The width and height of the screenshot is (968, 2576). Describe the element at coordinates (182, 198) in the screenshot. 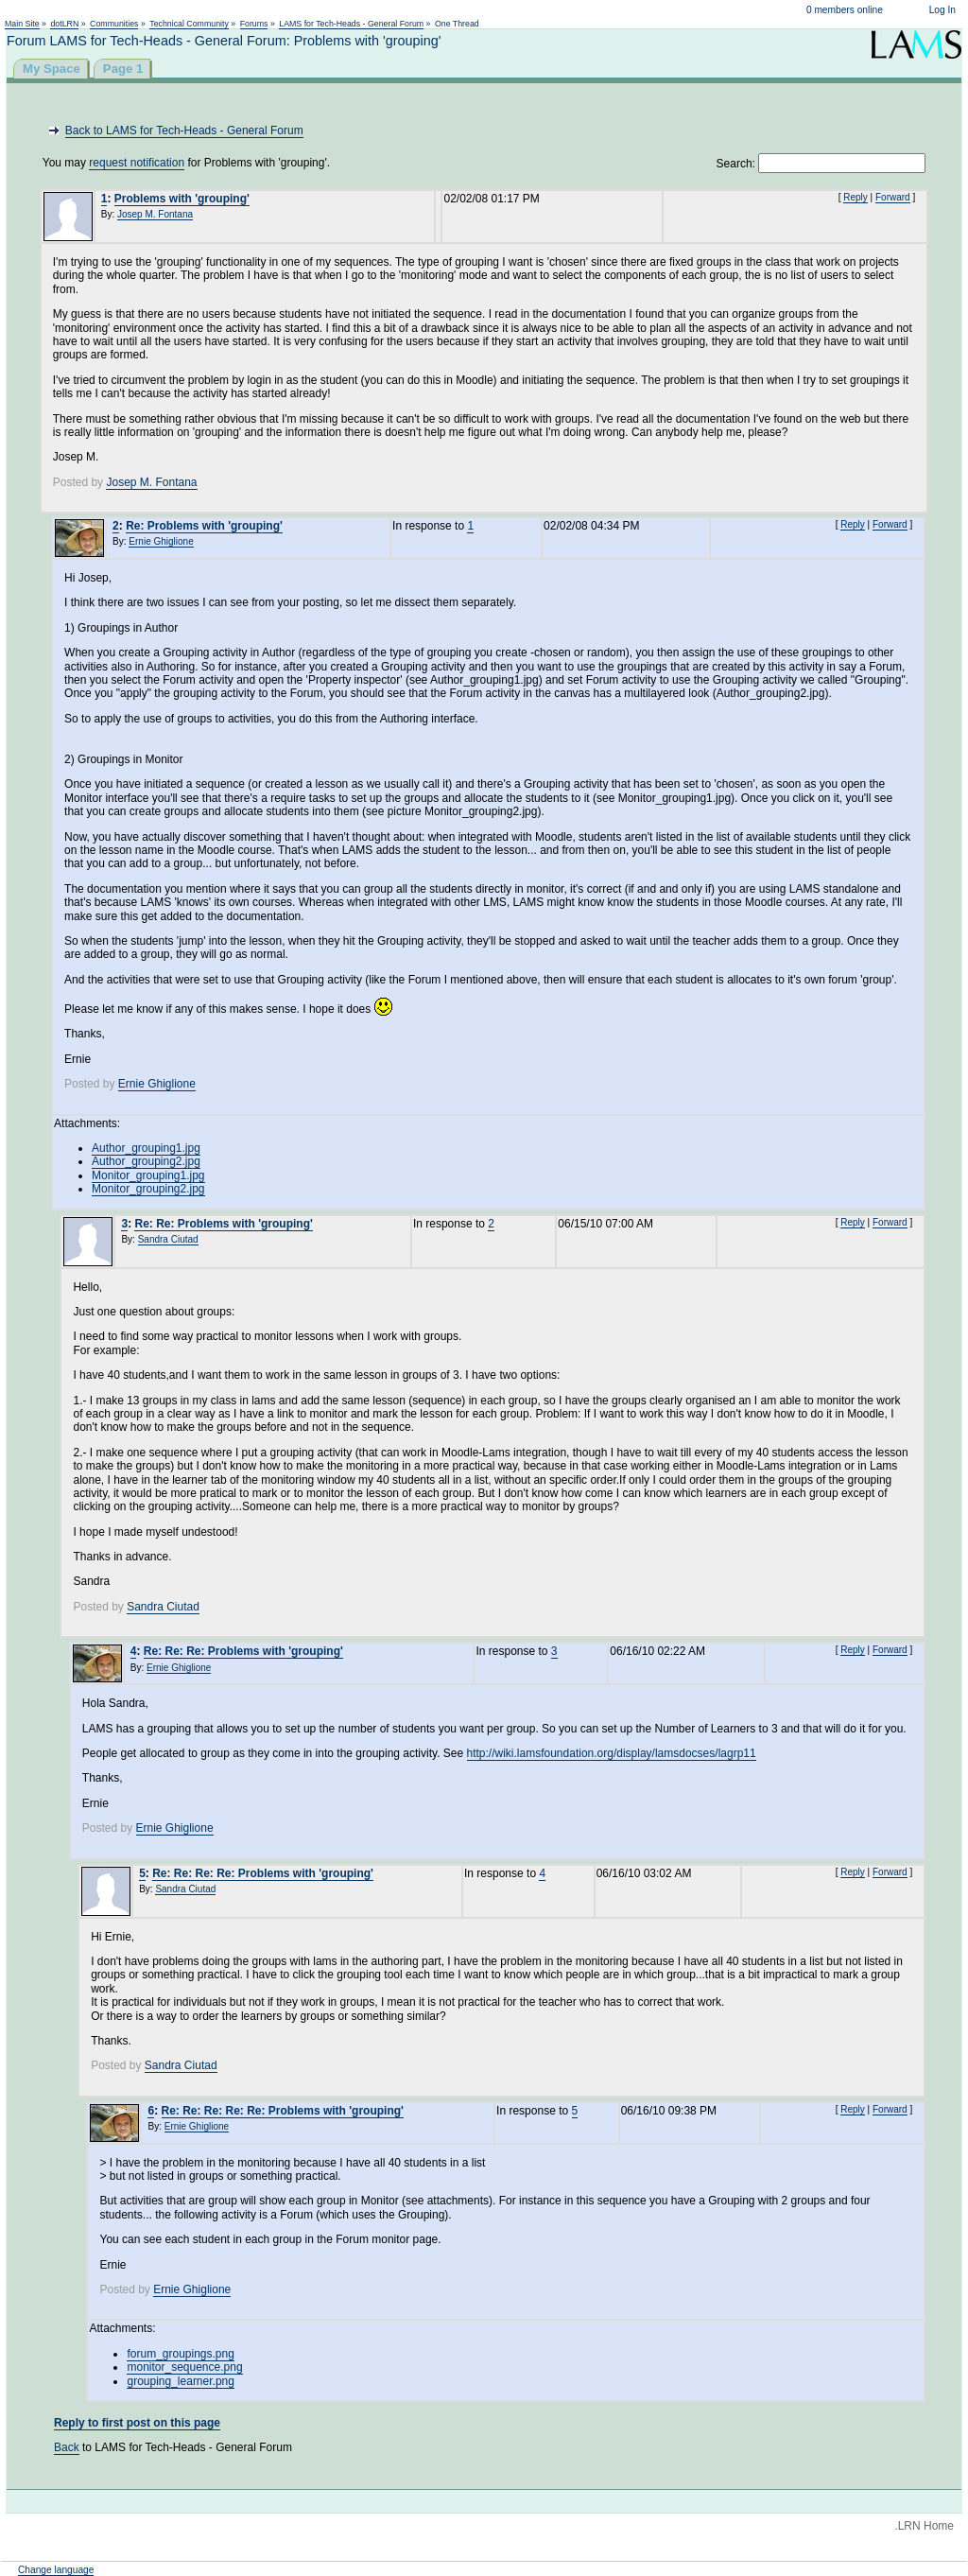

I see `Problems with 'grouping'` at that location.